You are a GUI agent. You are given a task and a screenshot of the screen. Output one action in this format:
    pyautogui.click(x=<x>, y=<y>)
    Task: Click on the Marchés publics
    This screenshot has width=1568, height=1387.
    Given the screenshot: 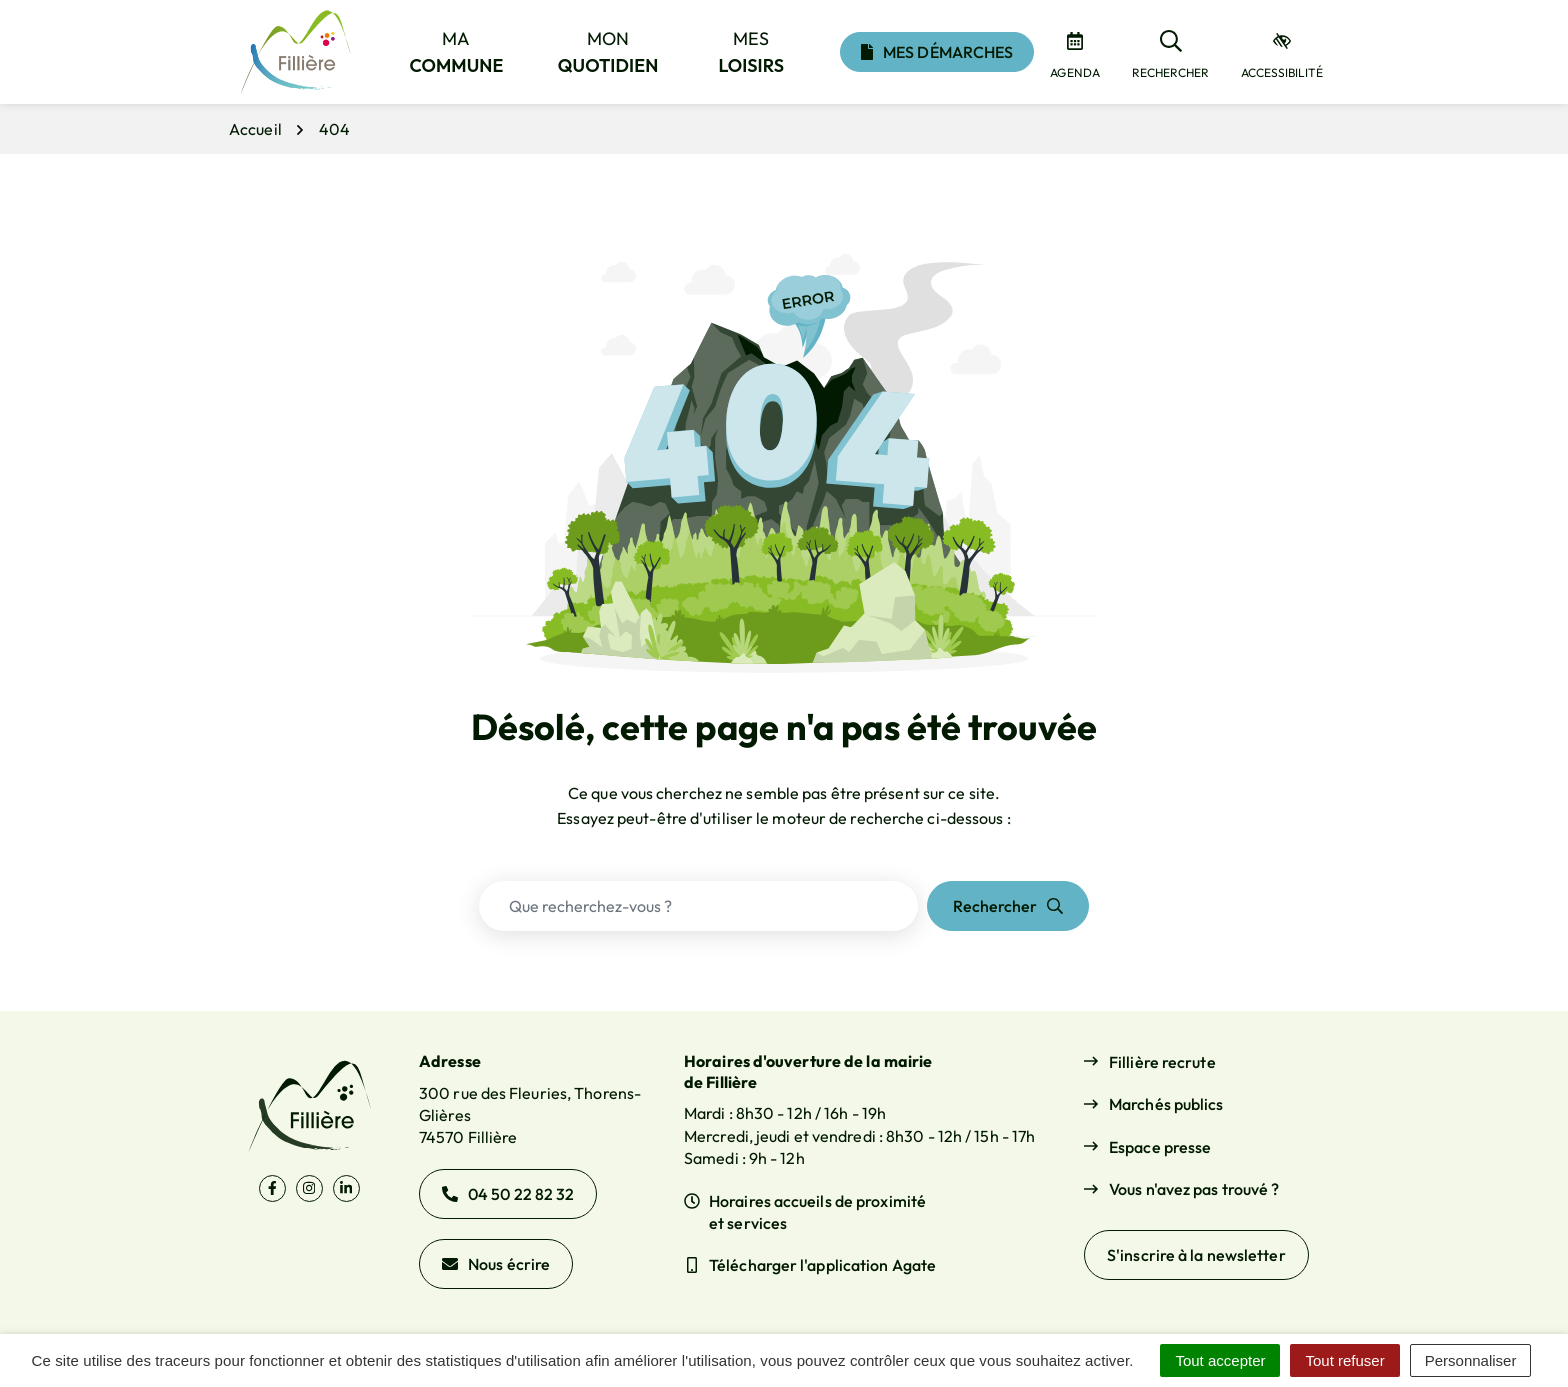 What is the action you would take?
    pyautogui.click(x=1166, y=1104)
    